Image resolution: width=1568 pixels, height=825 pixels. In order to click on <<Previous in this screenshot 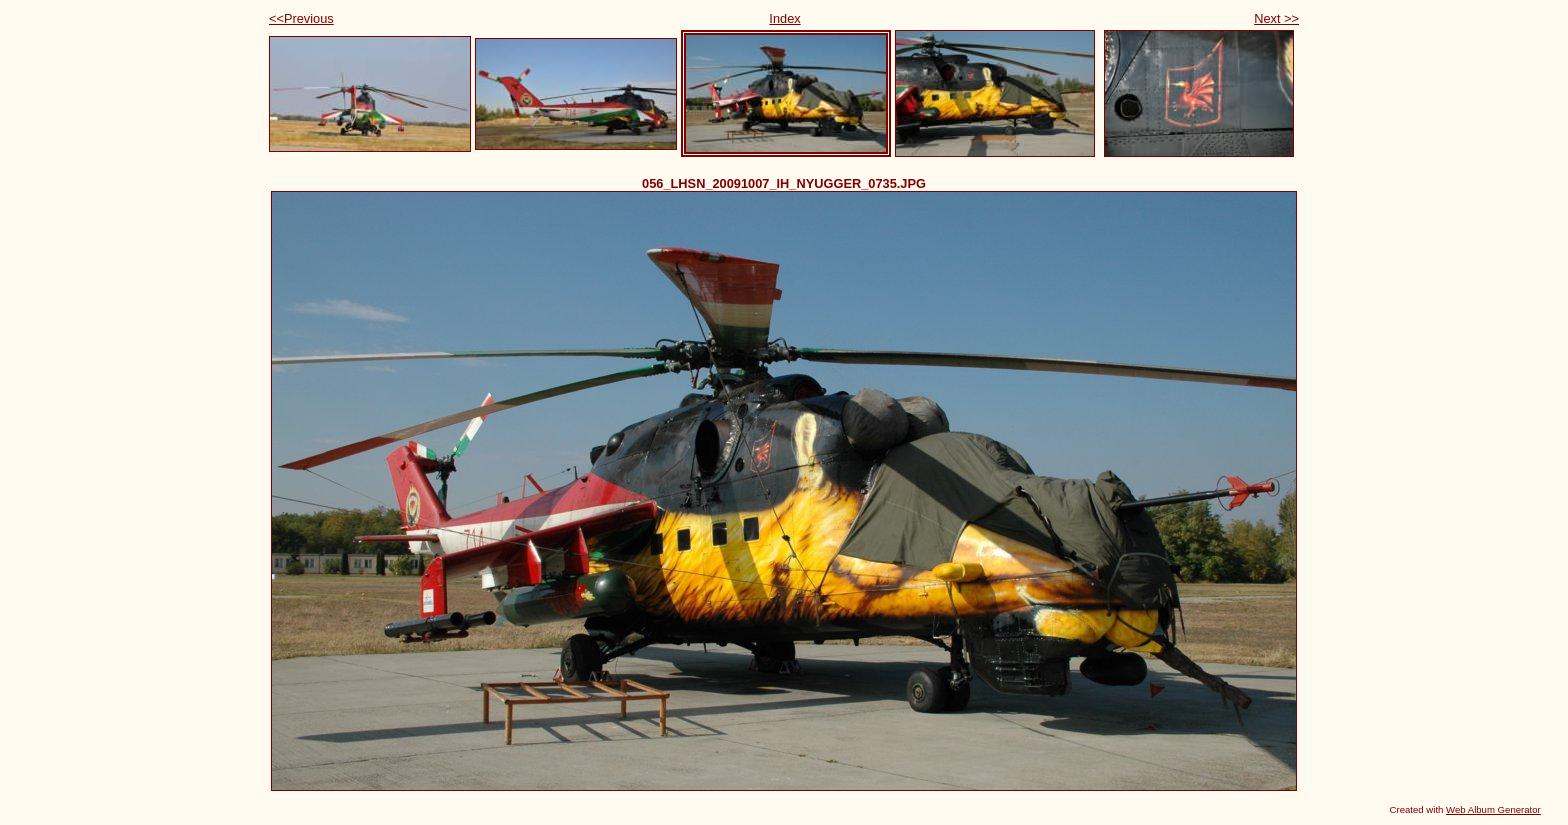, I will do `click(301, 18)`.